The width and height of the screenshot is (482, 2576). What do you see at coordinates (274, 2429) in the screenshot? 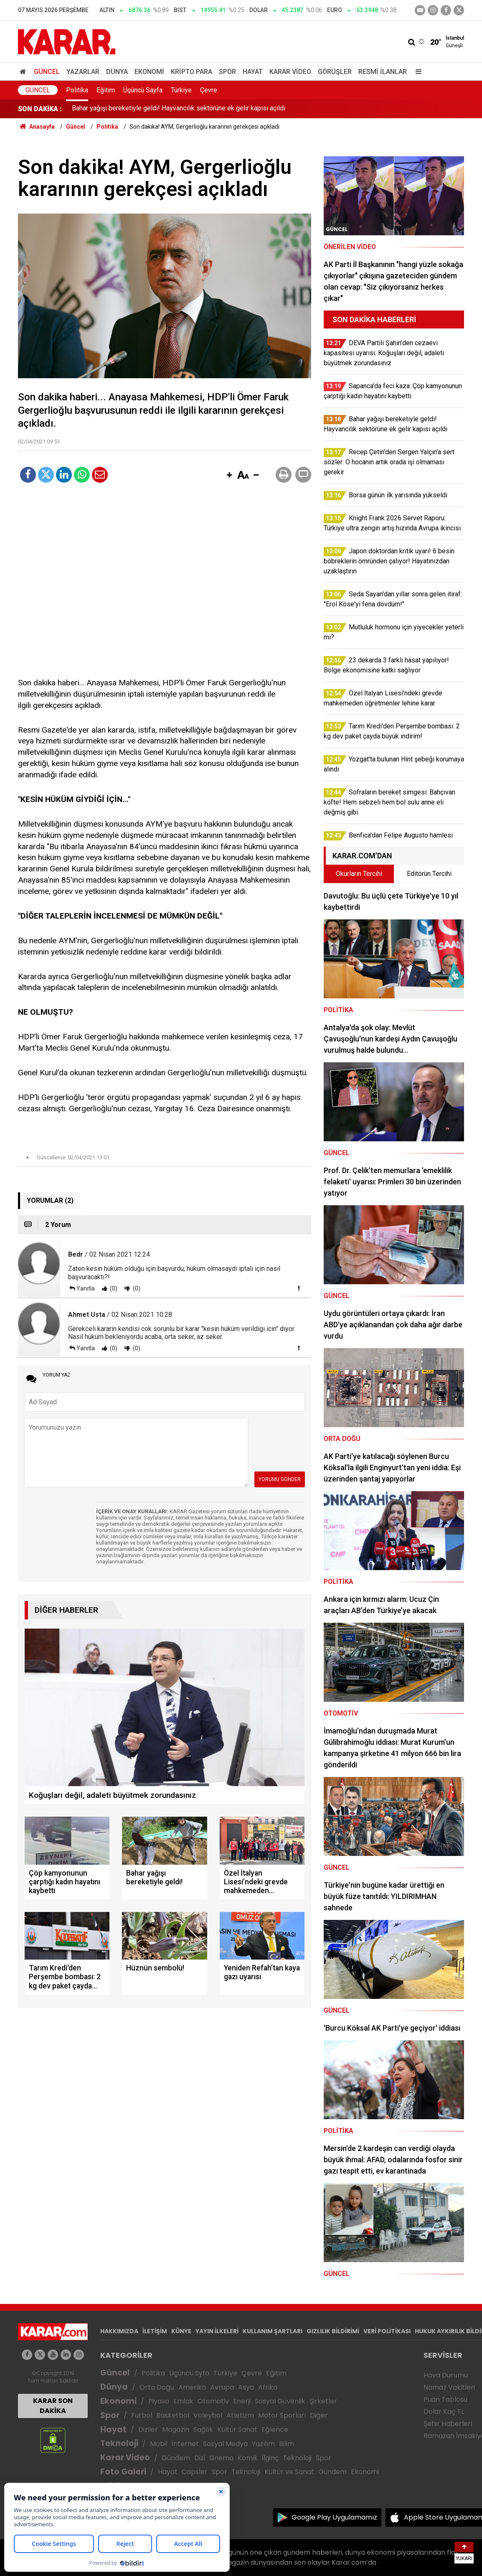
I see `Eğlence` at bounding box center [274, 2429].